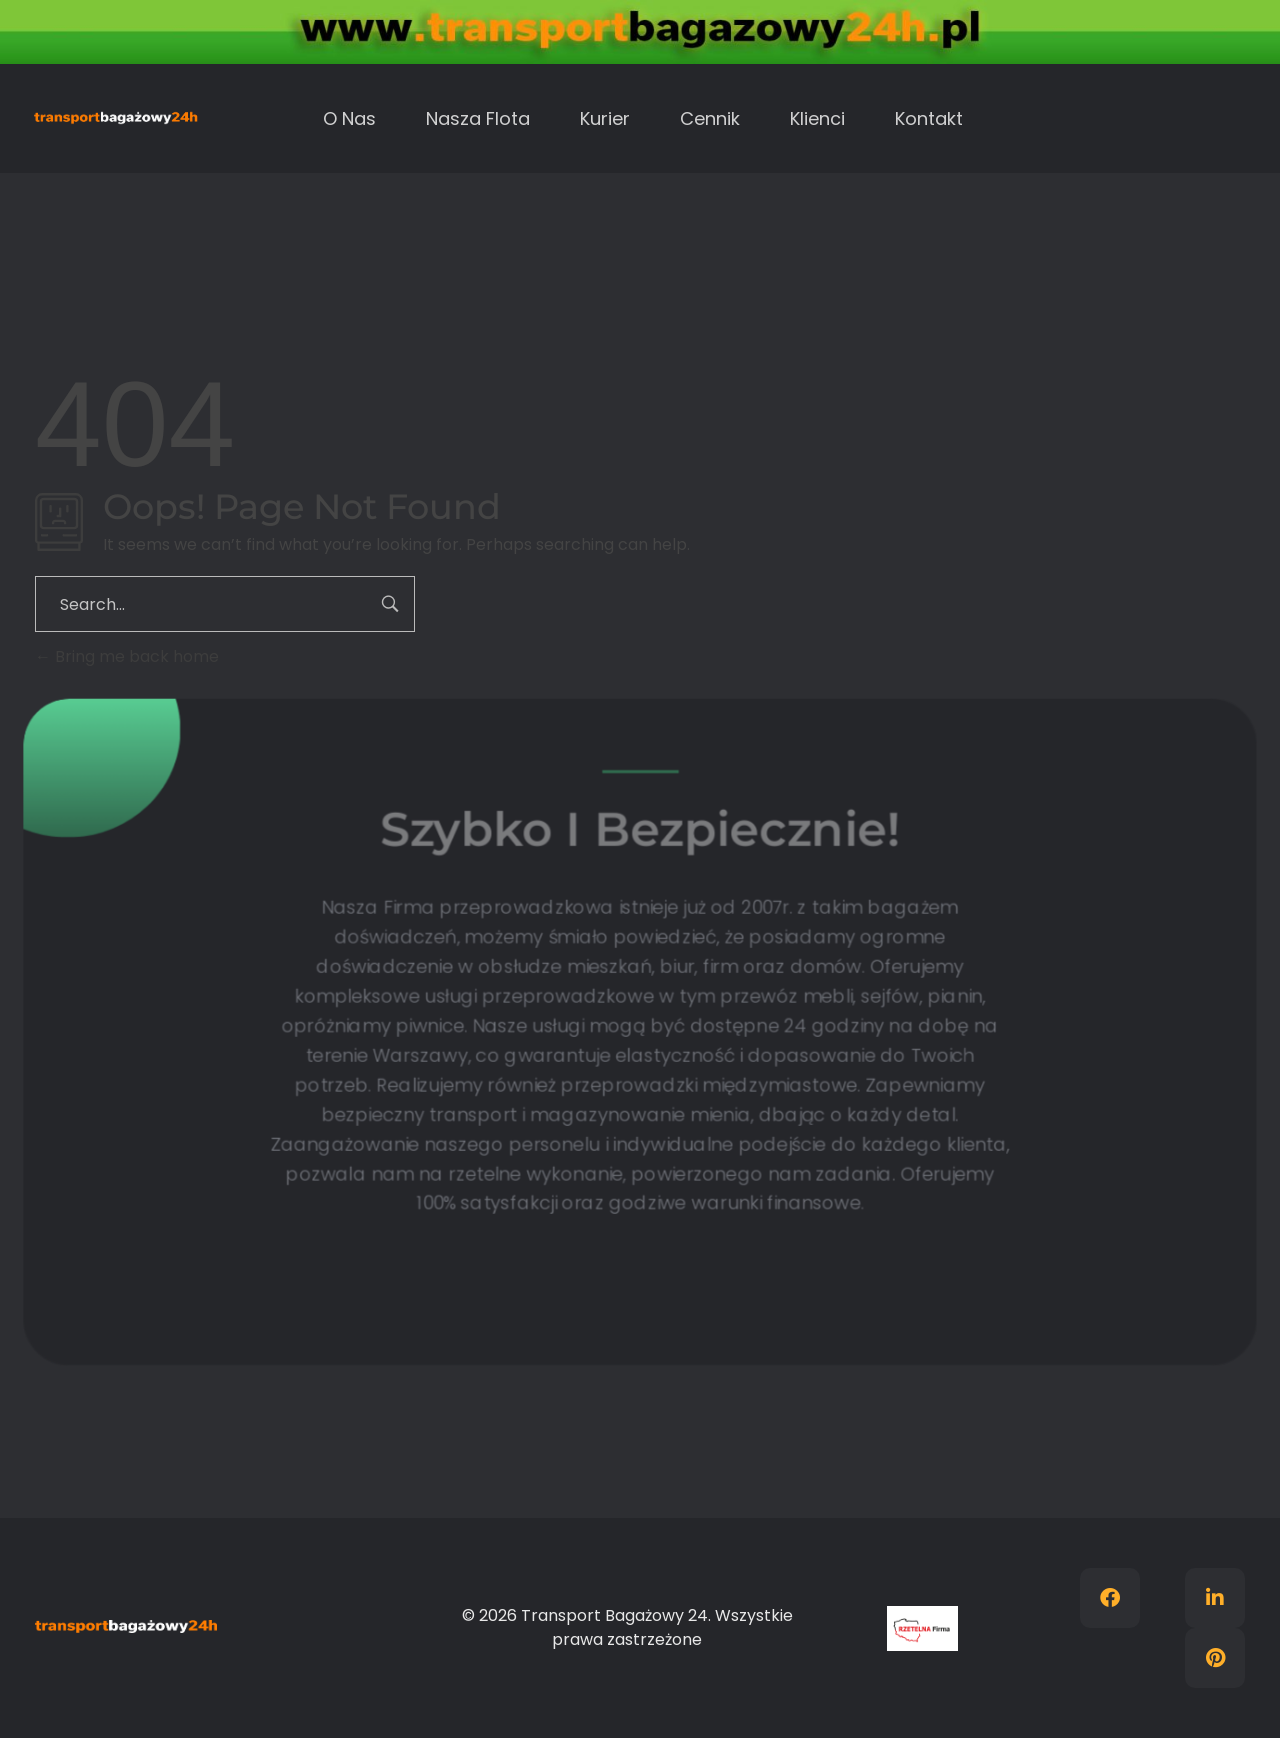 This screenshot has width=1280, height=1738. I want to click on Bring me back home, so click(127, 656).